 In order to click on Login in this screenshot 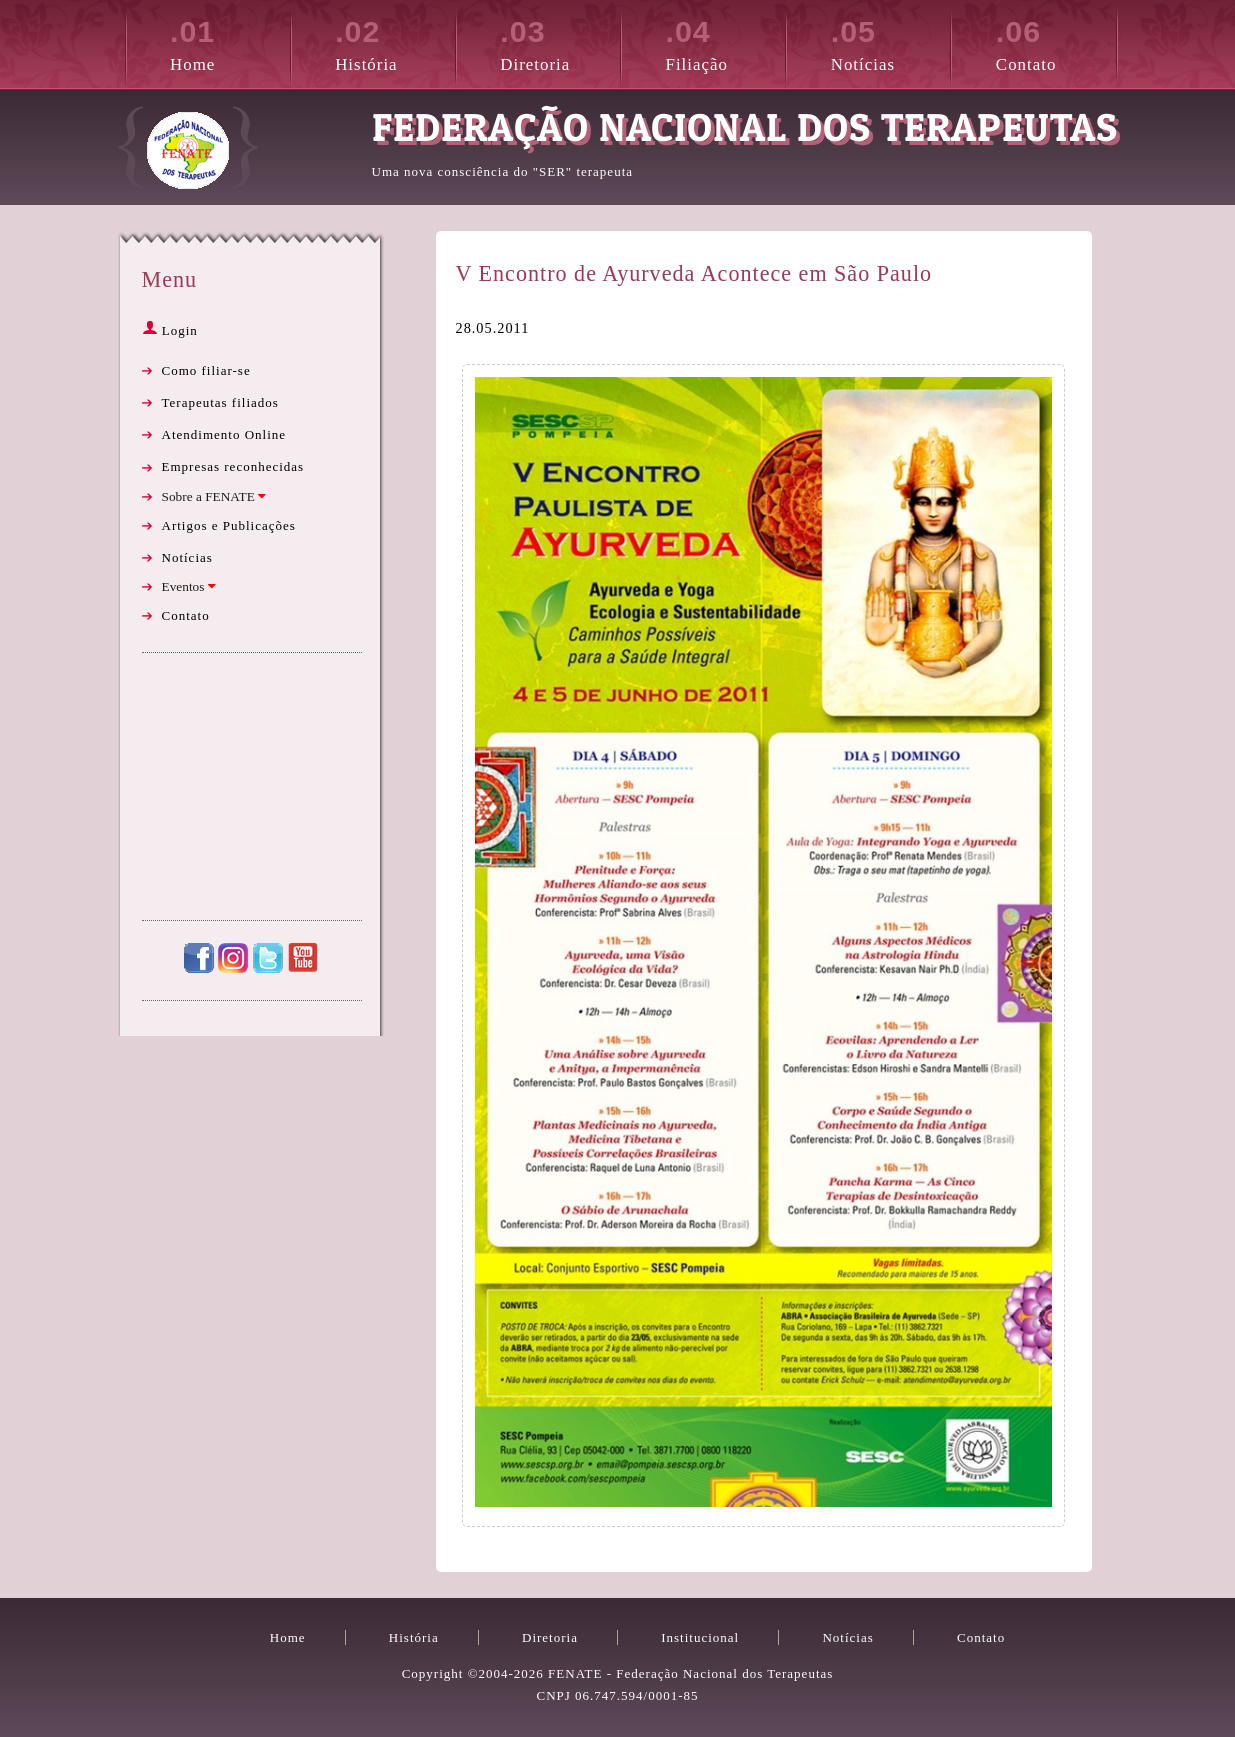, I will do `click(170, 330)`.